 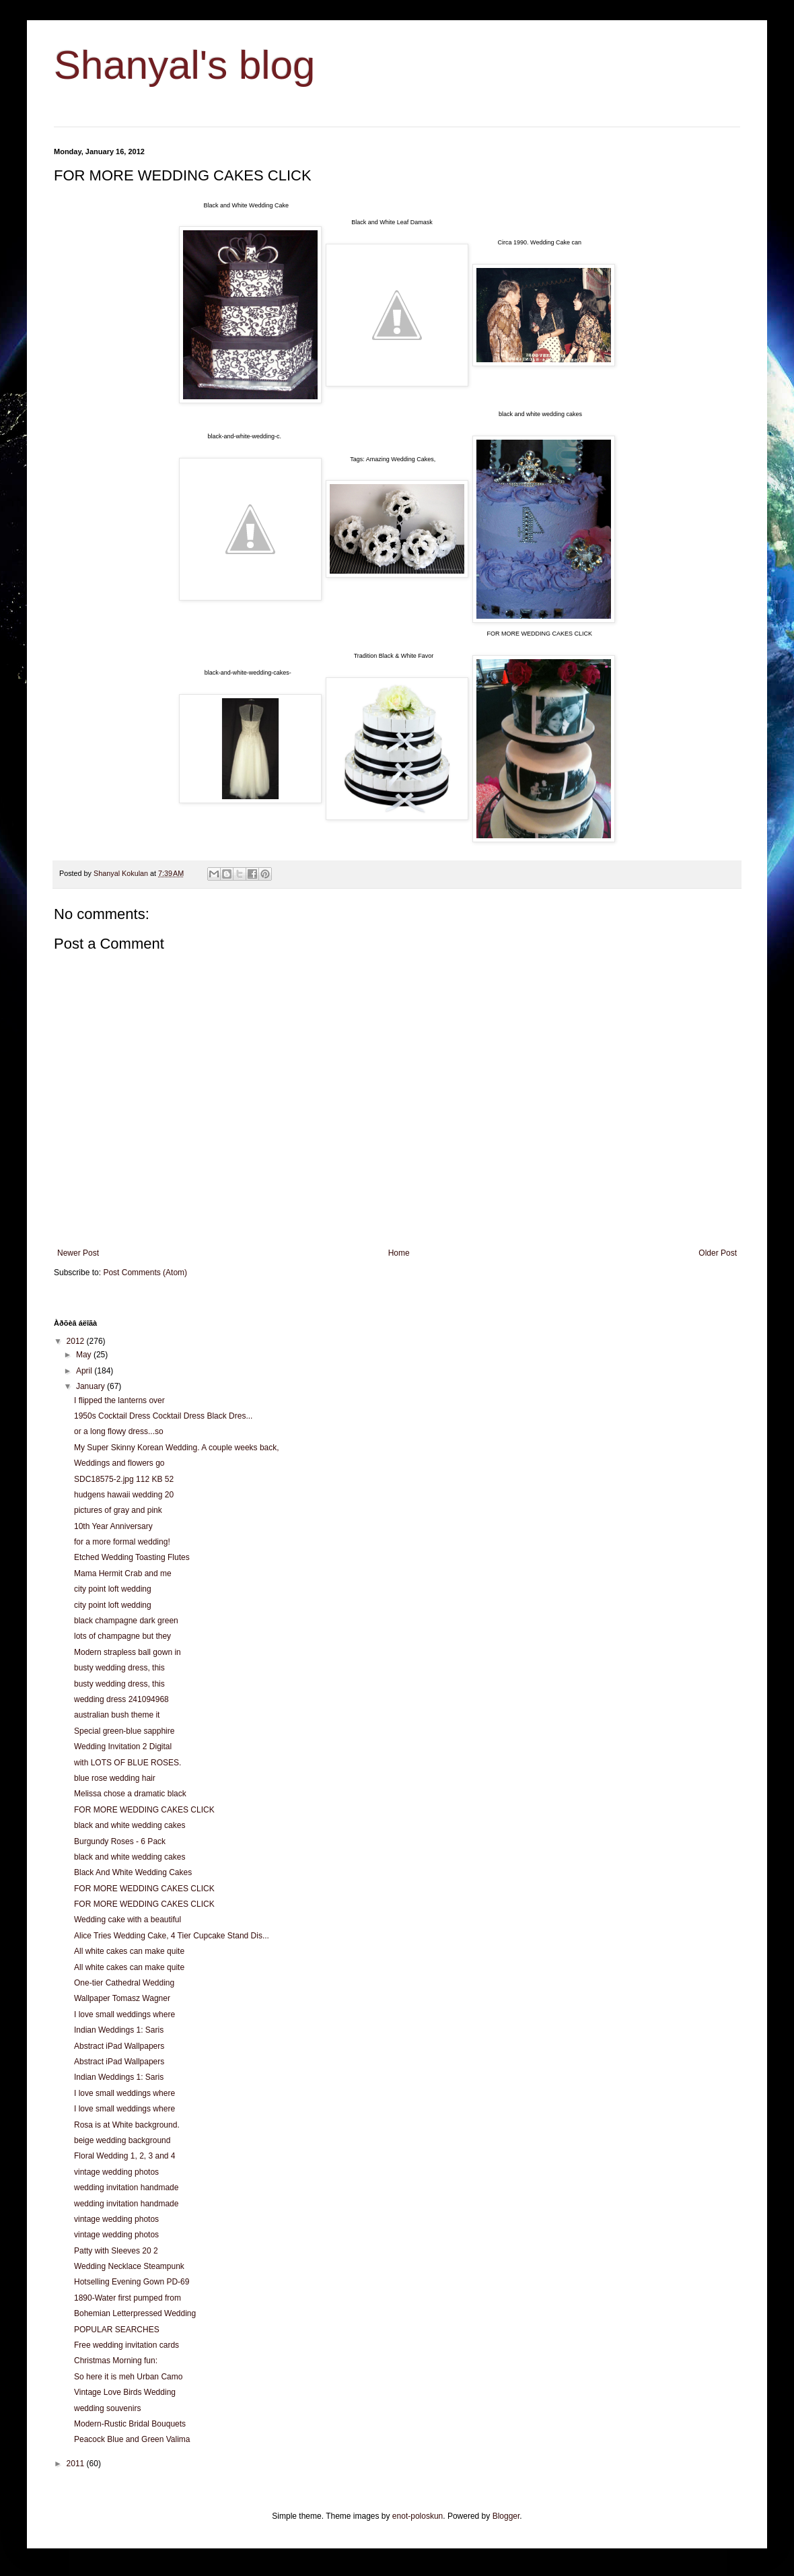 I want to click on Special green-blue sapphire, so click(x=124, y=1731).